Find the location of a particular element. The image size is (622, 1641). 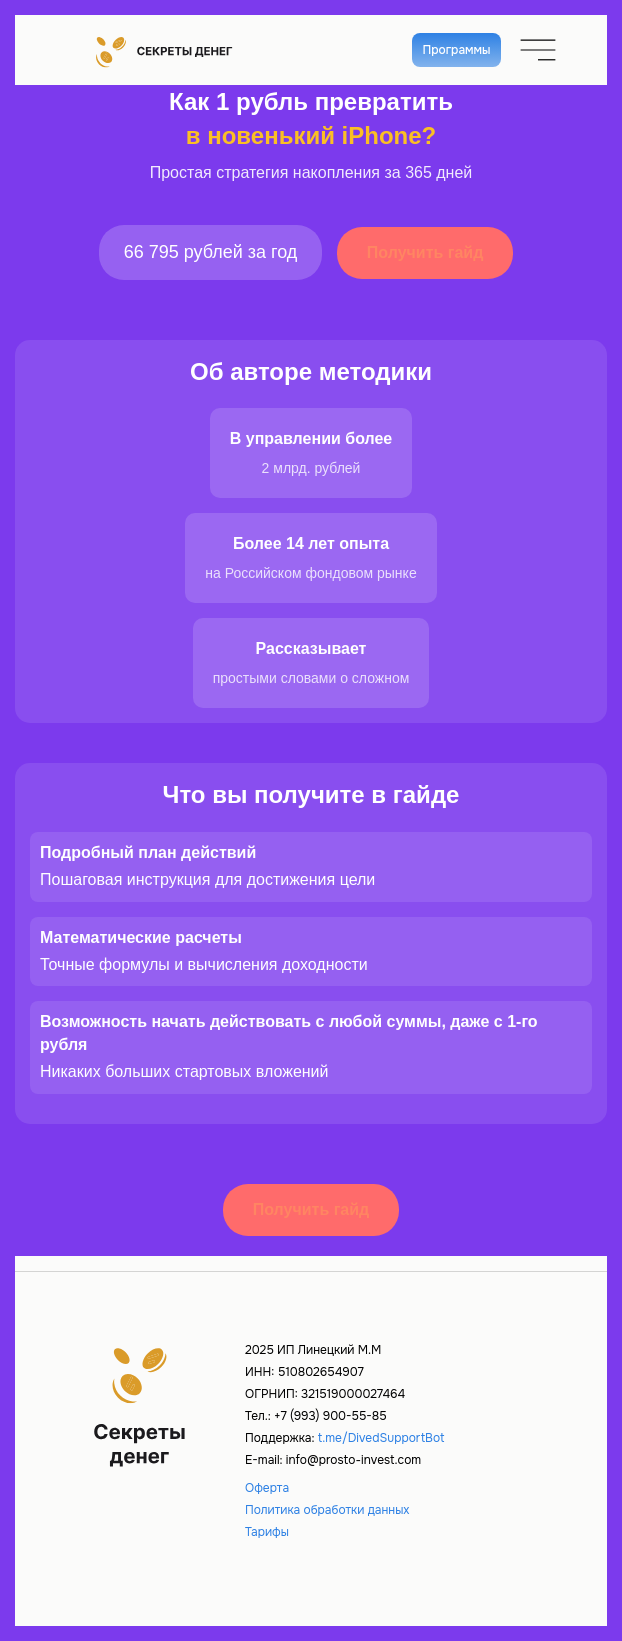

t.me/DivedSupportBot is located at coordinates (381, 1438).